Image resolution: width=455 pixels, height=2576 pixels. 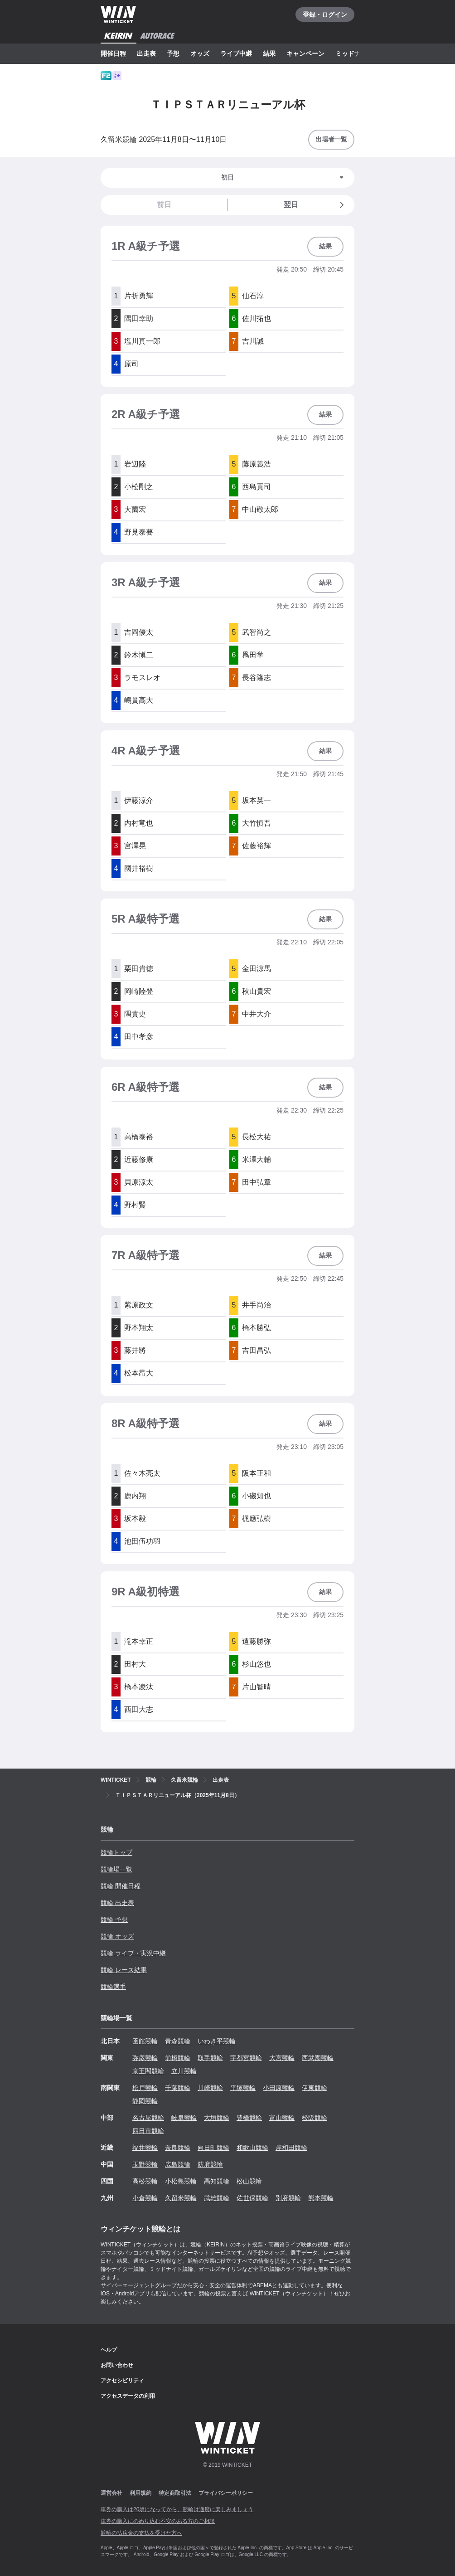 I want to click on 出走表, so click(x=146, y=53).